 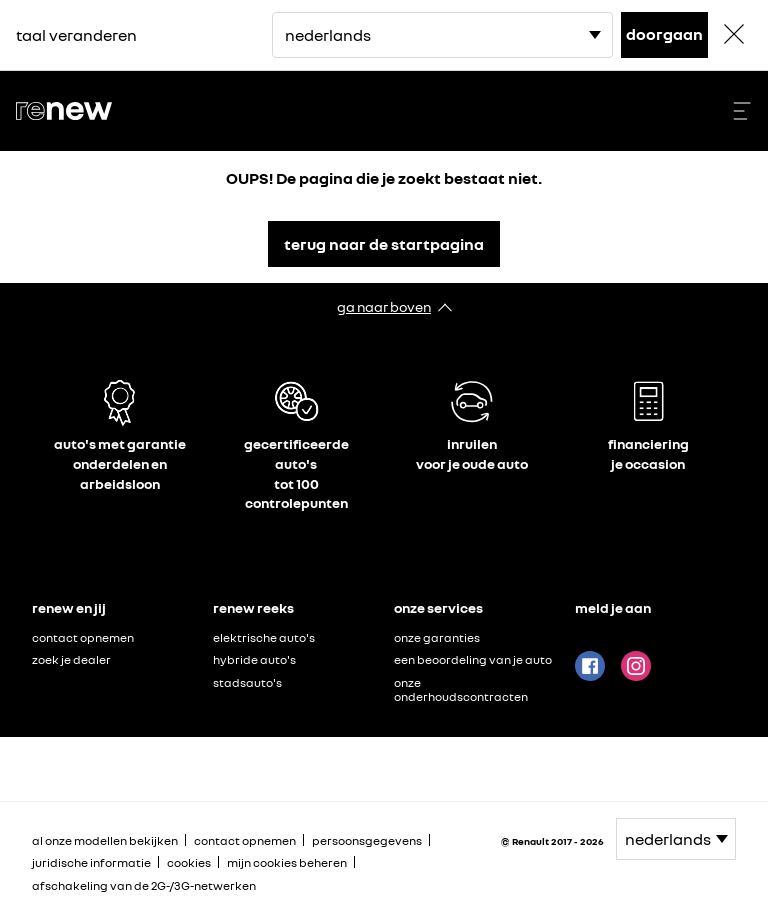 I want to click on onze onderhoudscontracten, so click(x=461, y=690).